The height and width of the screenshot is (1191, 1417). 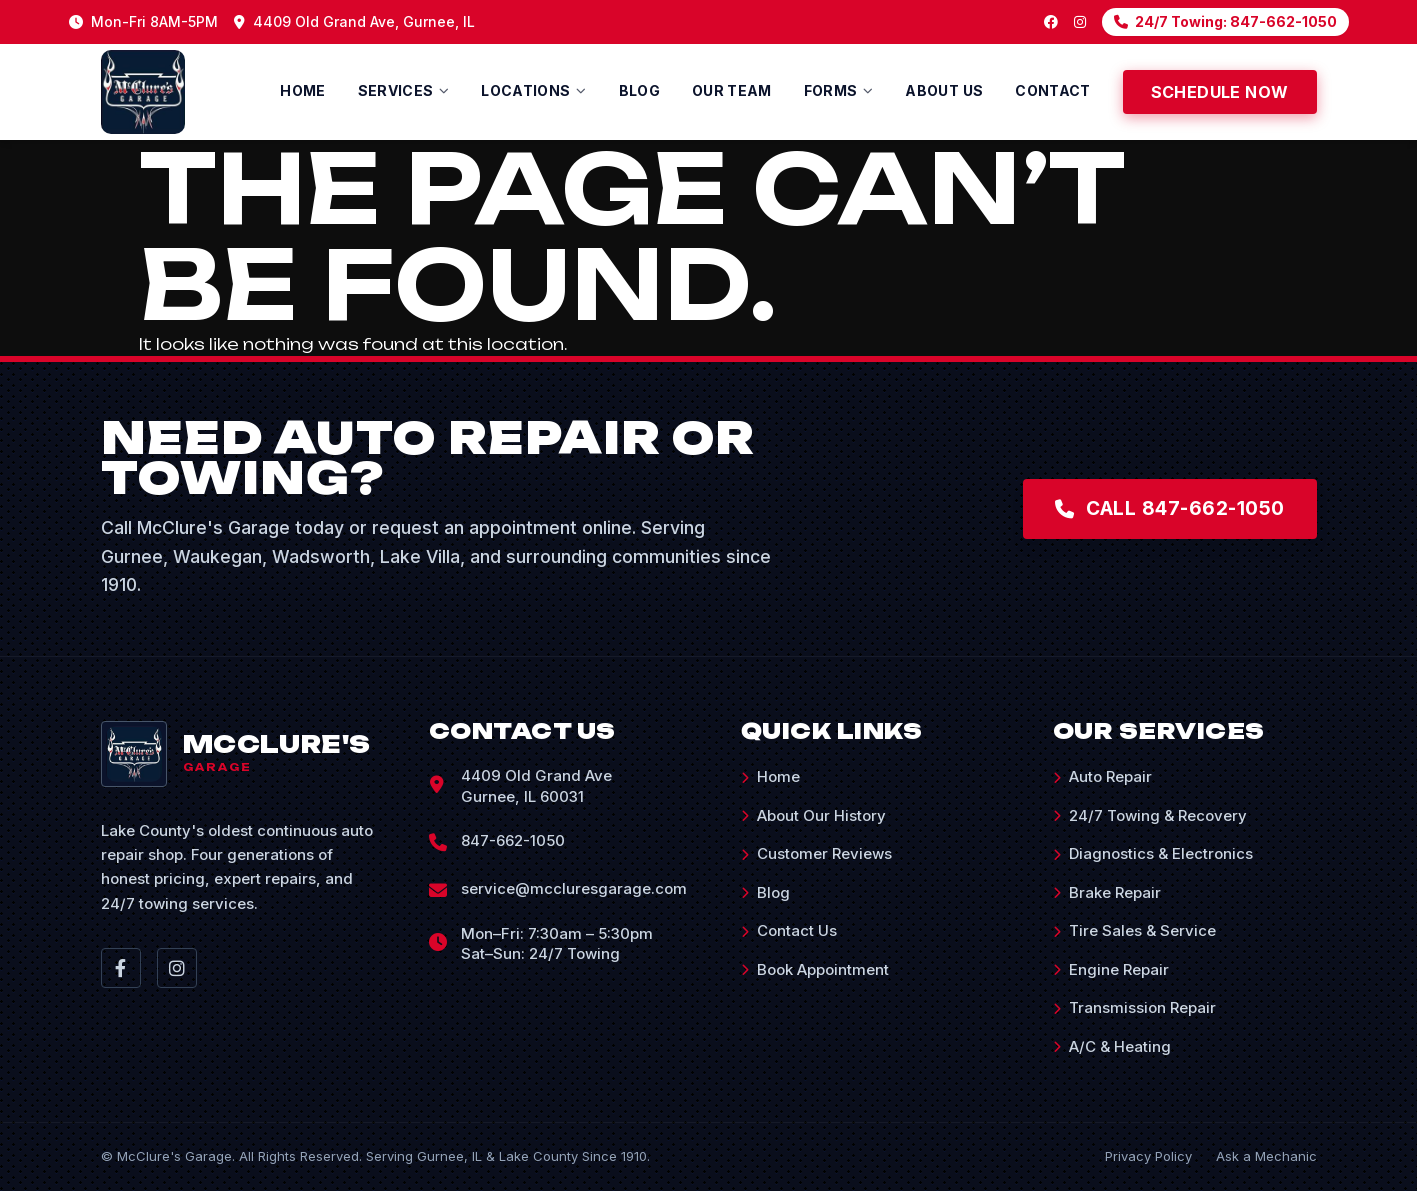 I want to click on Call 847-662-1050, so click(x=1165, y=509).